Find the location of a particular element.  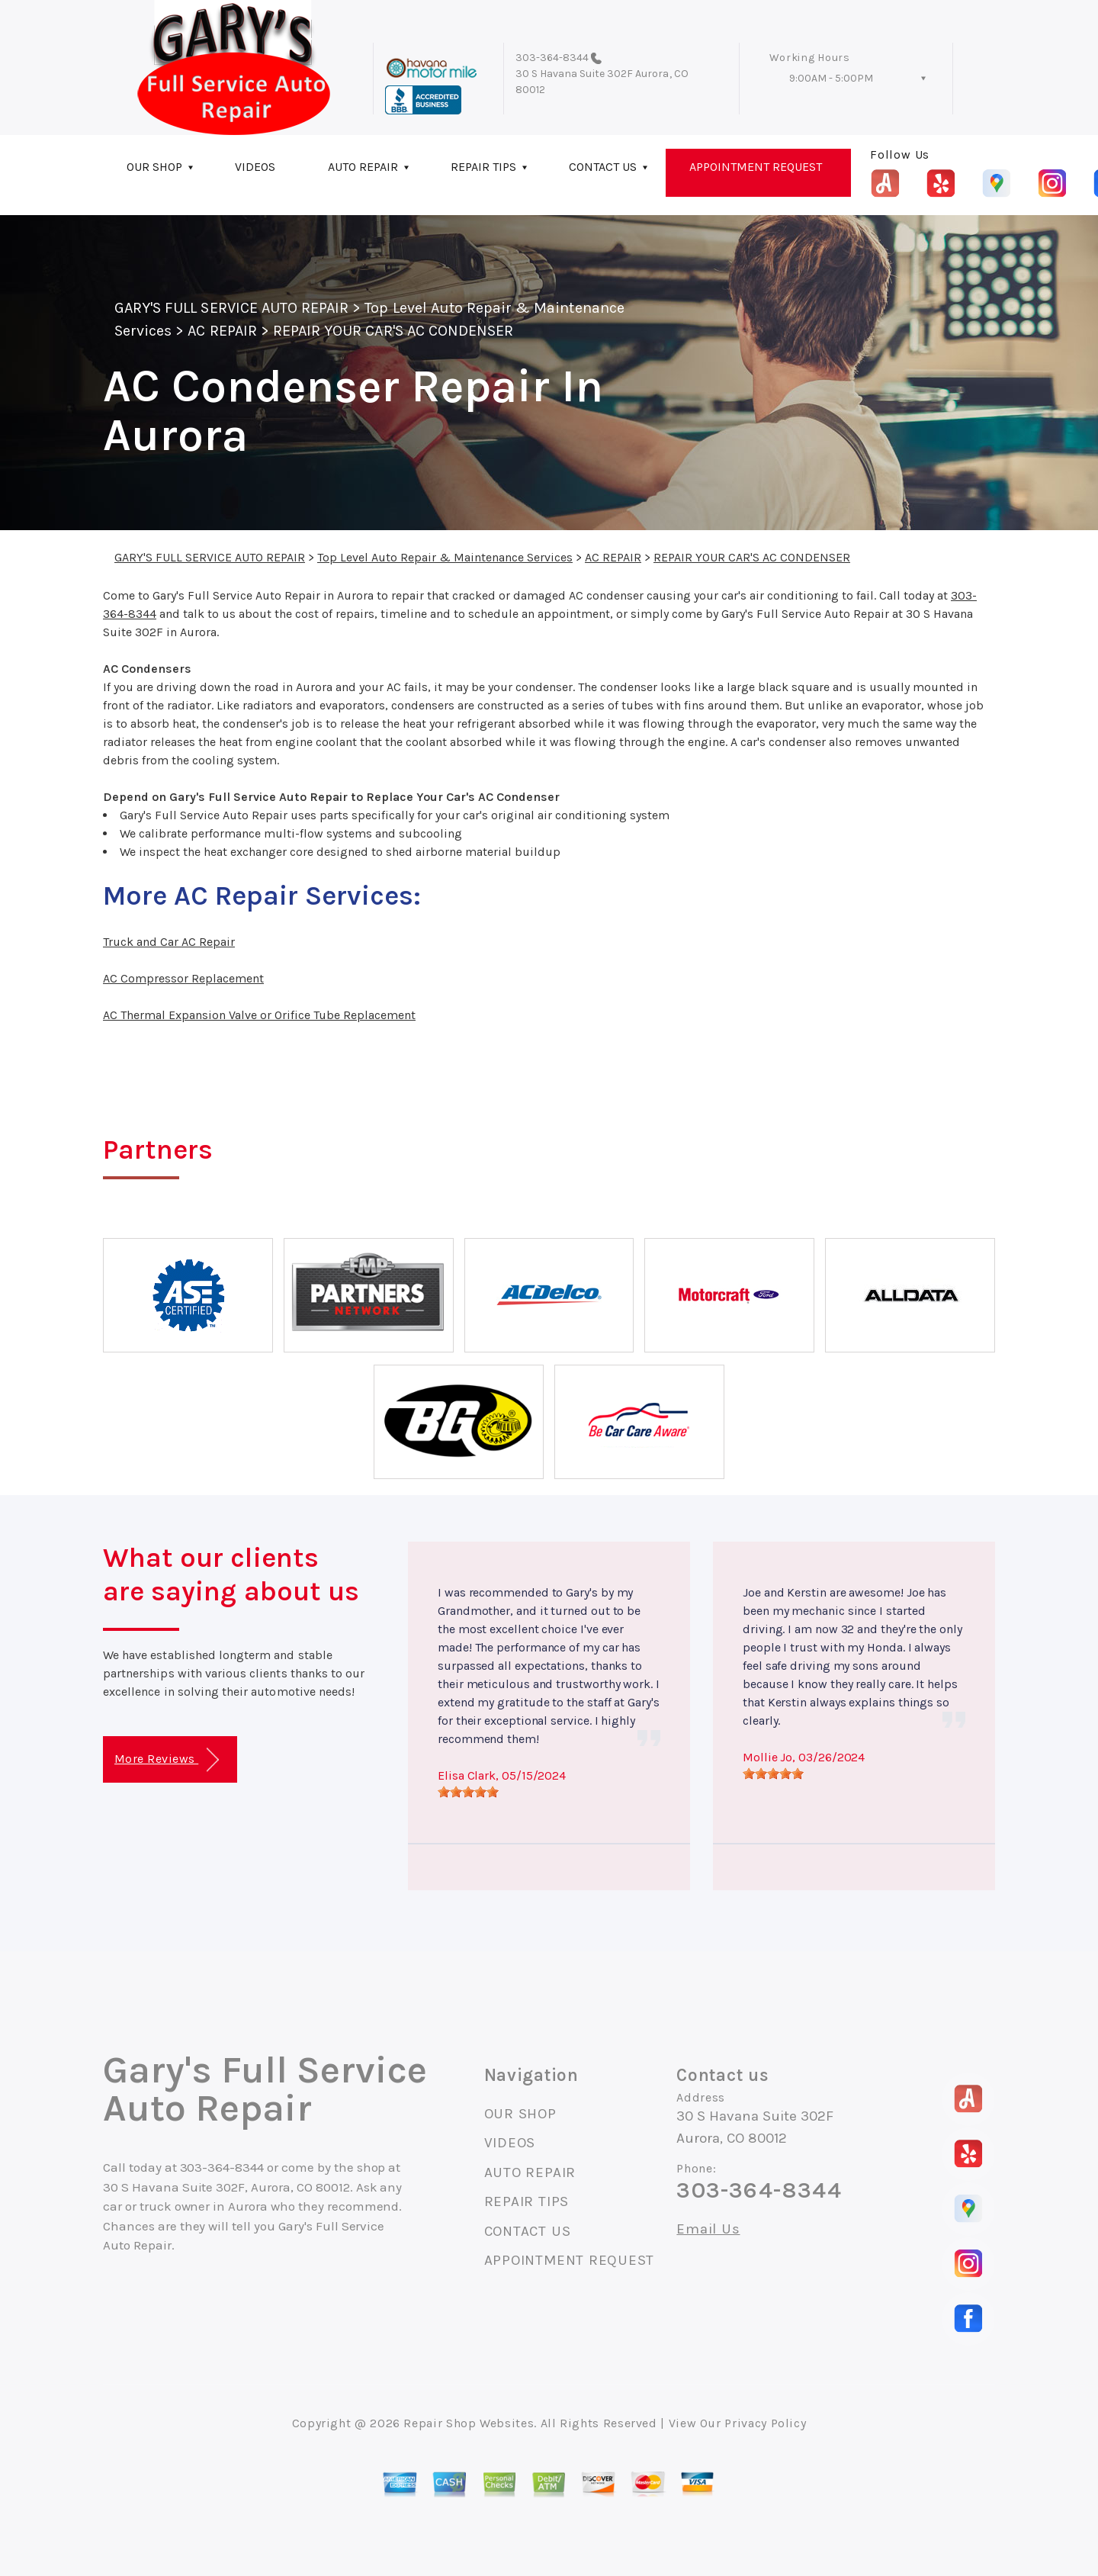

AC Thermal Expansion Valve or Orifice Tube Replacement is located at coordinates (259, 1015).